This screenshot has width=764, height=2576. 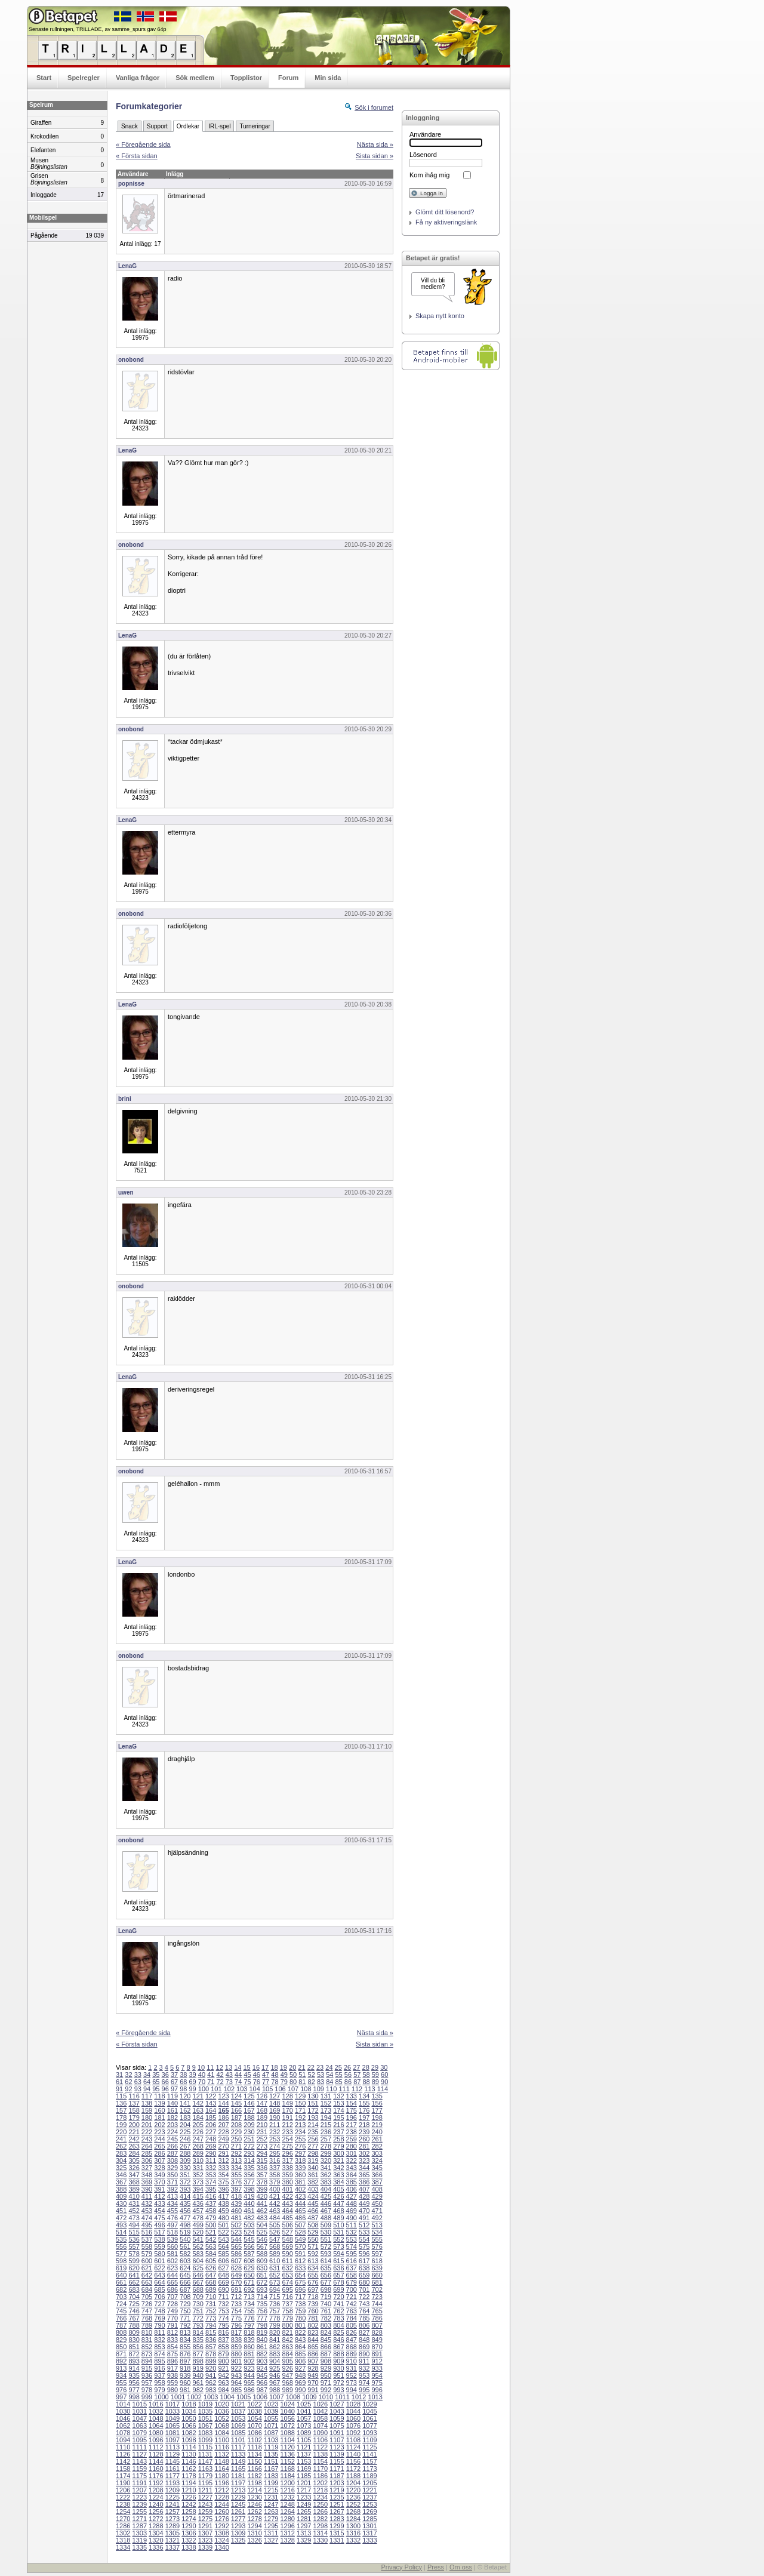 I want to click on 864, so click(x=300, y=2346).